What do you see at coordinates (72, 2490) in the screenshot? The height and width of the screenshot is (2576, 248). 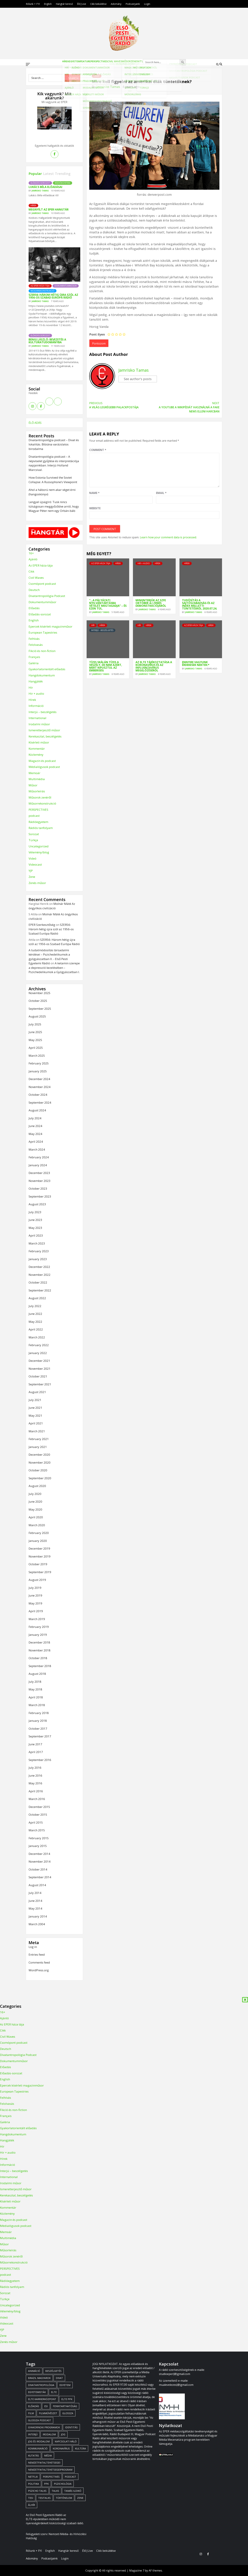 I see `tamás ildikó [tamás ildikó (23 items)]` at bounding box center [72, 2490].